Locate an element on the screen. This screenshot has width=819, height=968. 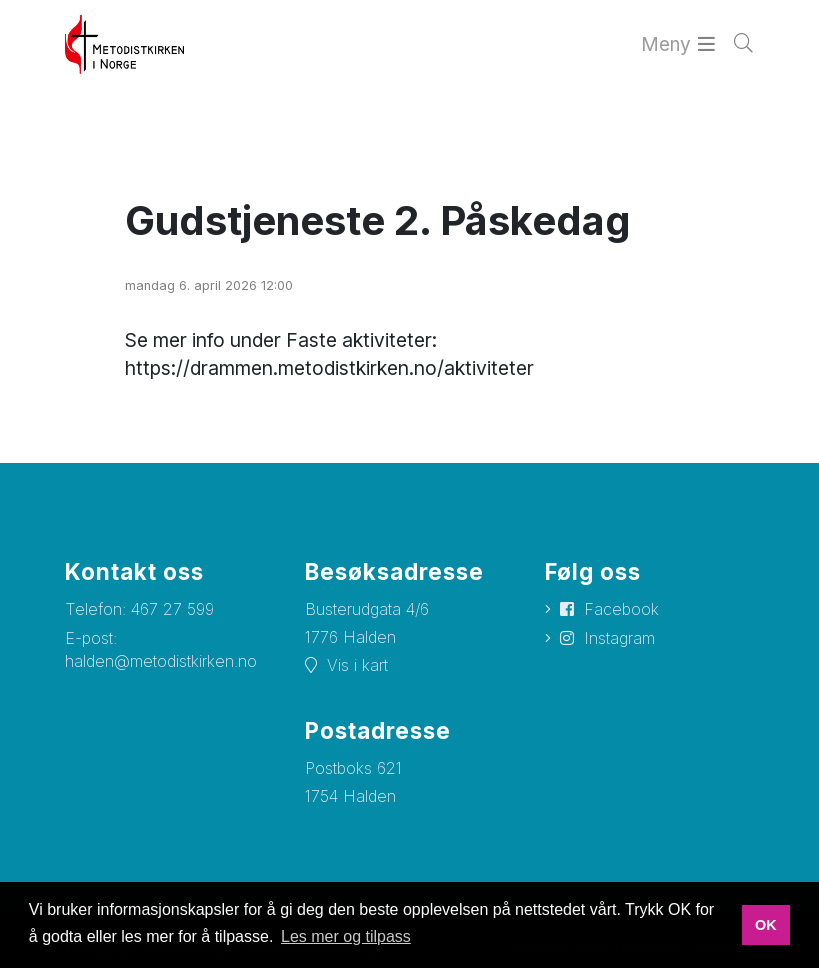
Facebook is located at coordinates (621, 609).